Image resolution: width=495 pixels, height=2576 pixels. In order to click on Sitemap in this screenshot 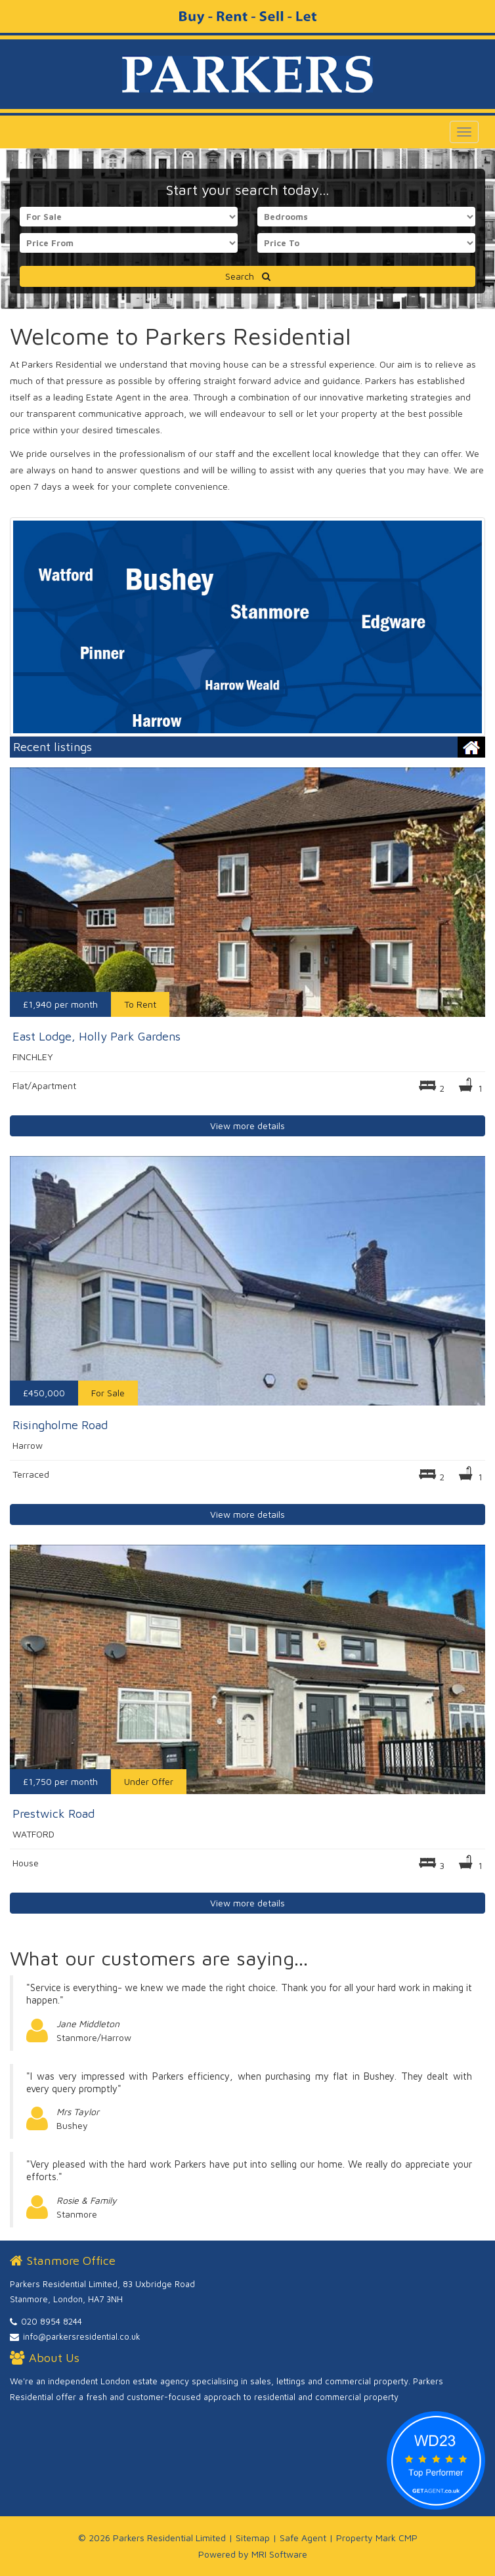, I will do `click(253, 2537)`.